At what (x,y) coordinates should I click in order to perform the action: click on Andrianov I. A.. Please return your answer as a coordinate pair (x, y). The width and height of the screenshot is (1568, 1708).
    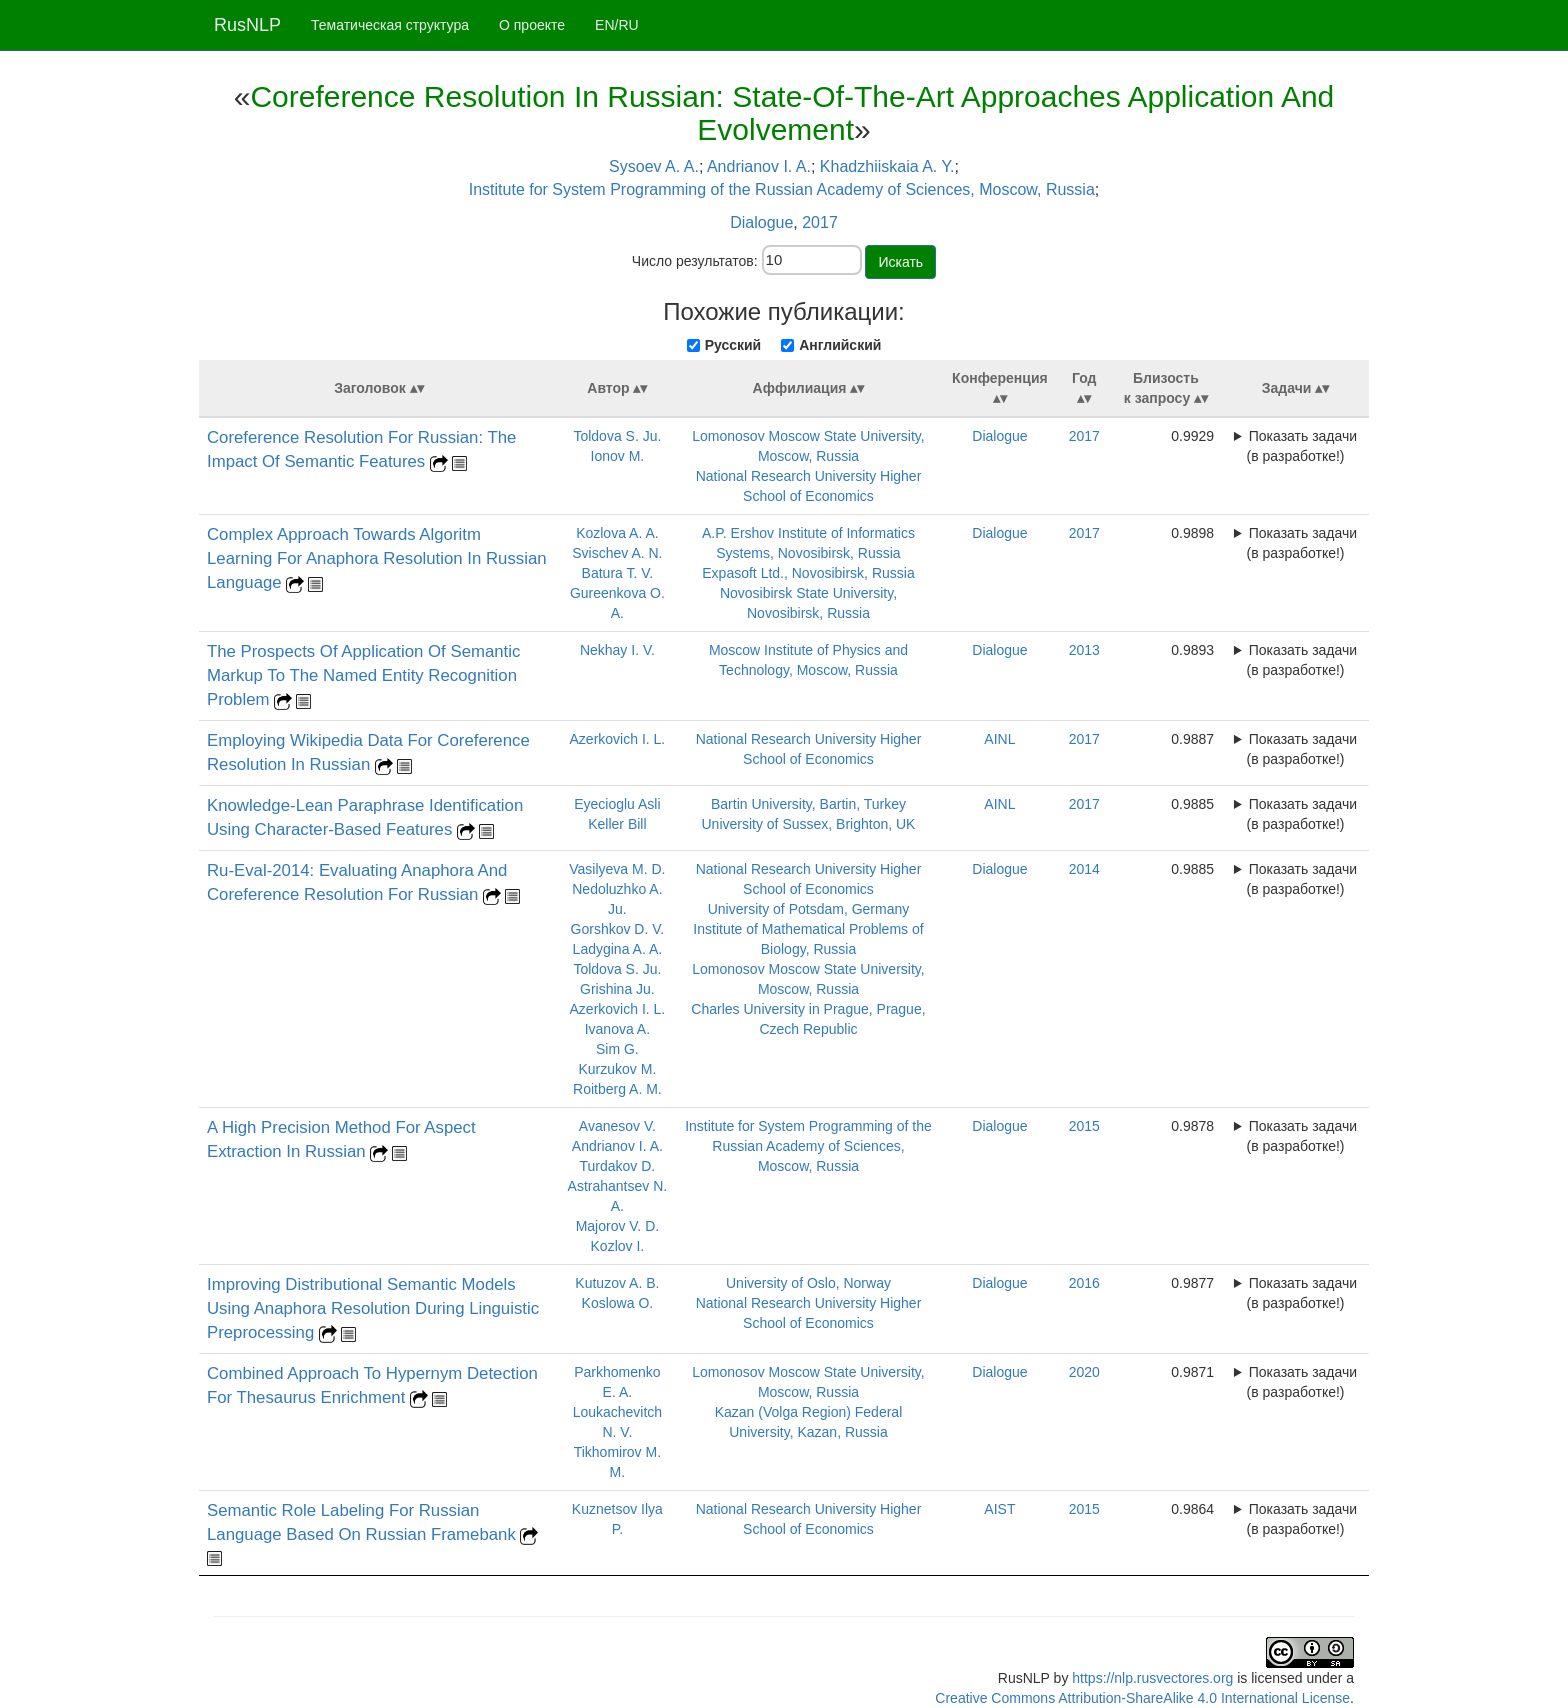
    Looking at the image, I should click on (759, 166).